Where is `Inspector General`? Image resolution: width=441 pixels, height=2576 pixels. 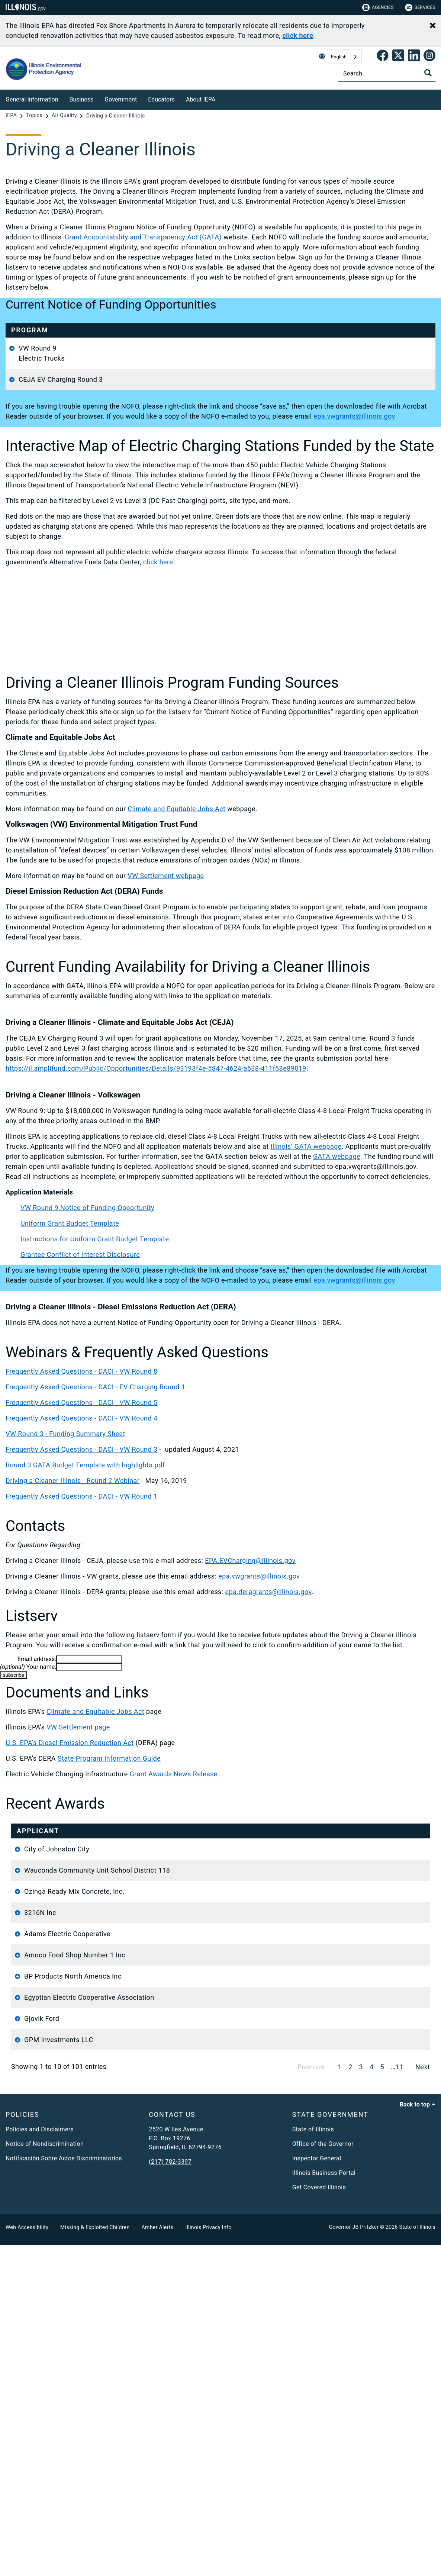 Inspector General is located at coordinates (316, 2489).